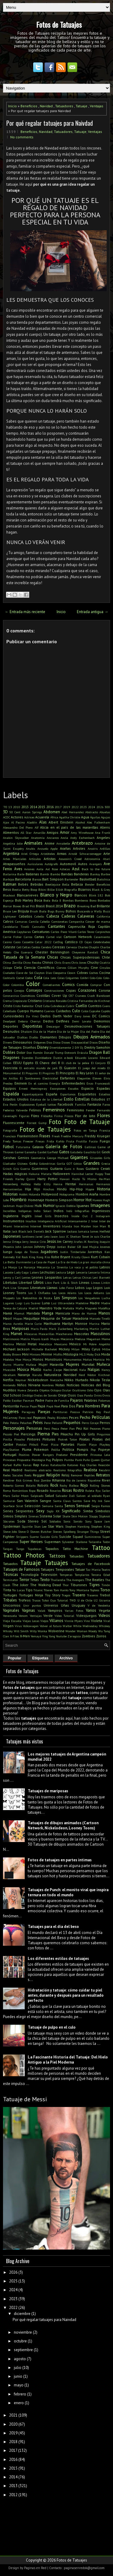 The image size is (113, 2576). Describe the element at coordinates (24, 1480) in the screenshot. I see `Rick Grimes` at that location.